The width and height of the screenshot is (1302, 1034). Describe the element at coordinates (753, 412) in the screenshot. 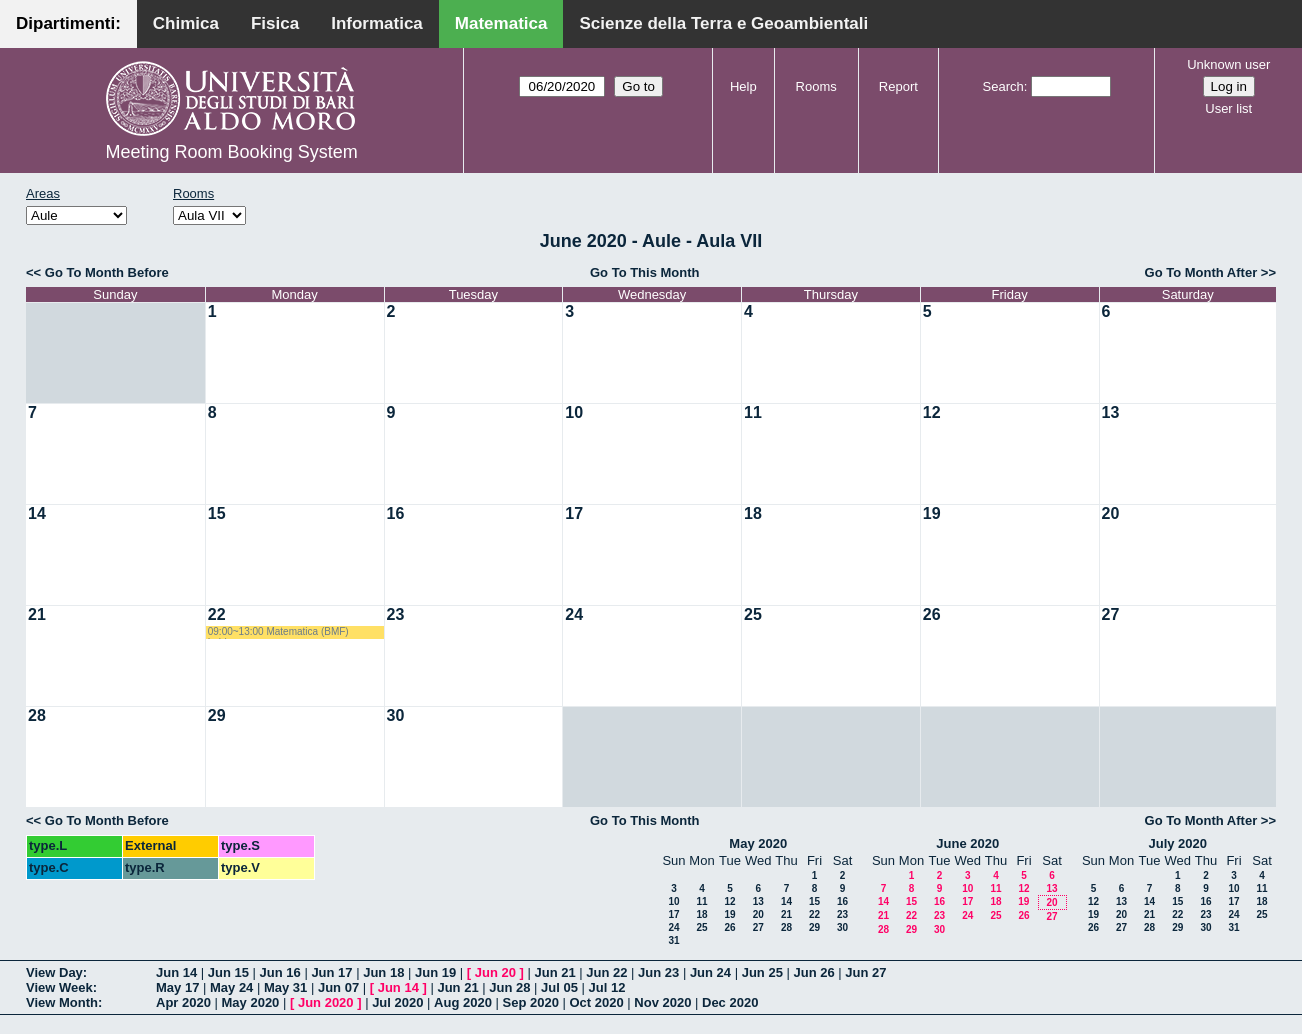

I see `11` at that location.